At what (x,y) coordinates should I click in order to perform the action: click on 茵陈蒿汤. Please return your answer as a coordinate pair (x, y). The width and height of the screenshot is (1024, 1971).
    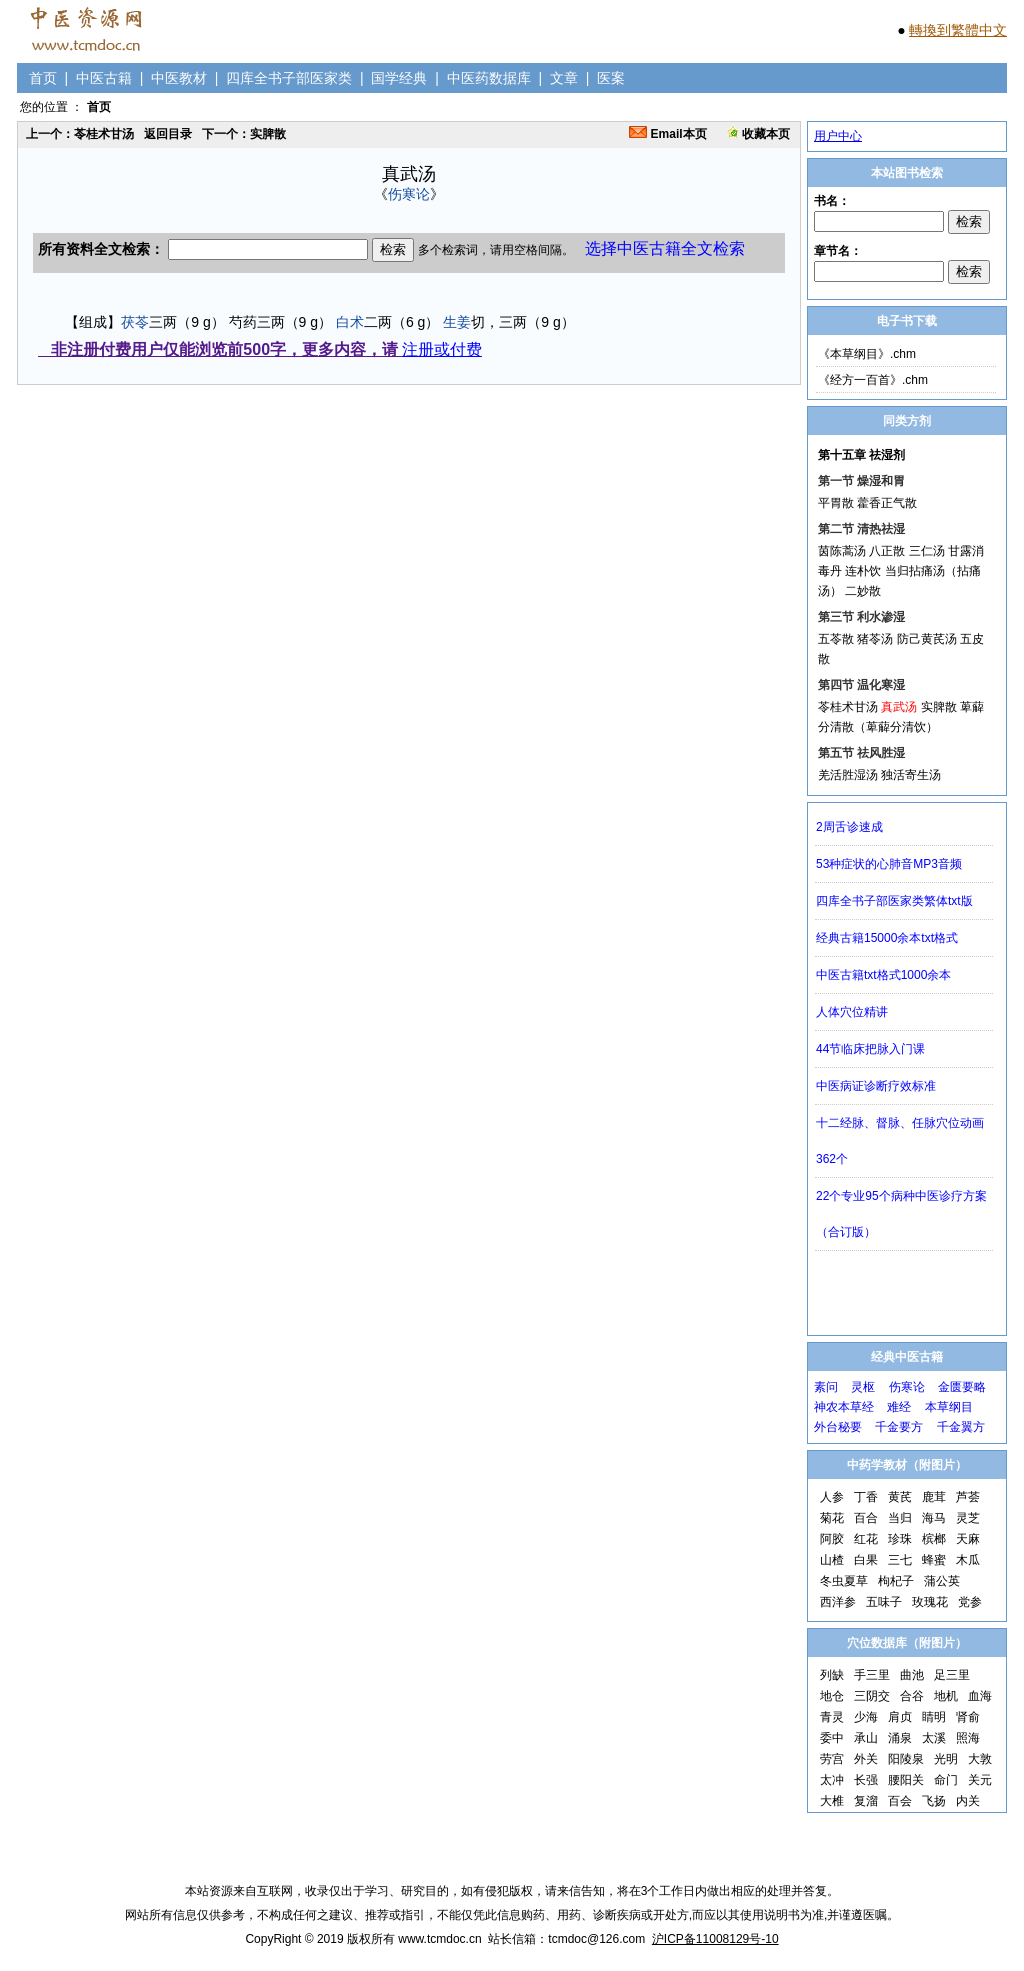
    Looking at the image, I should click on (842, 551).